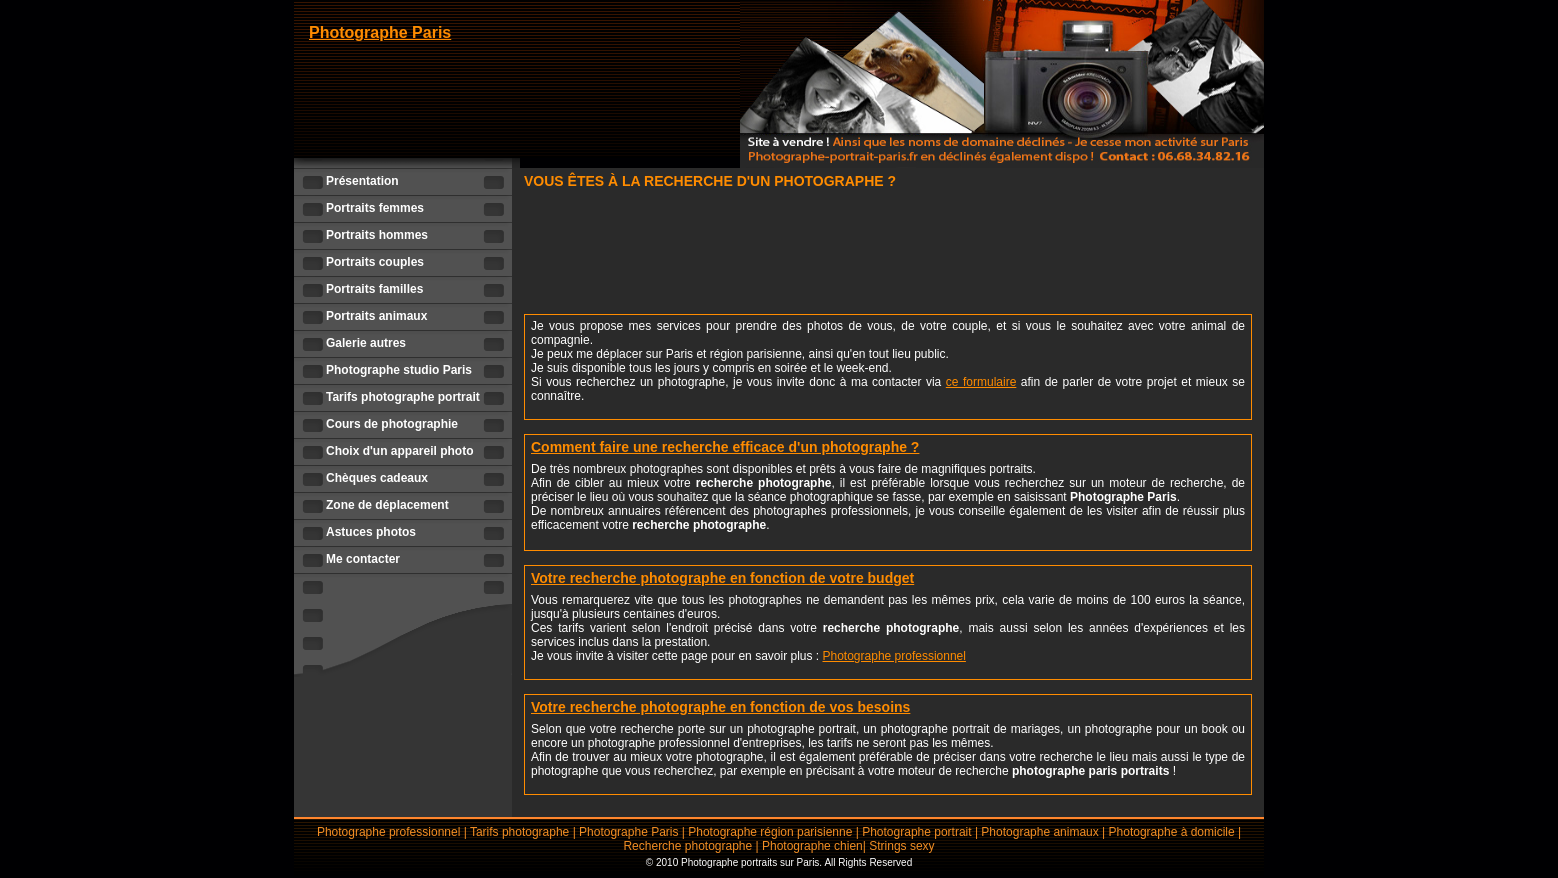 The width and height of the screenshot is (1558, 878). Describe the element at coordinates (375, 208) in the screenshot. I see `Portraits femmes` at that location.